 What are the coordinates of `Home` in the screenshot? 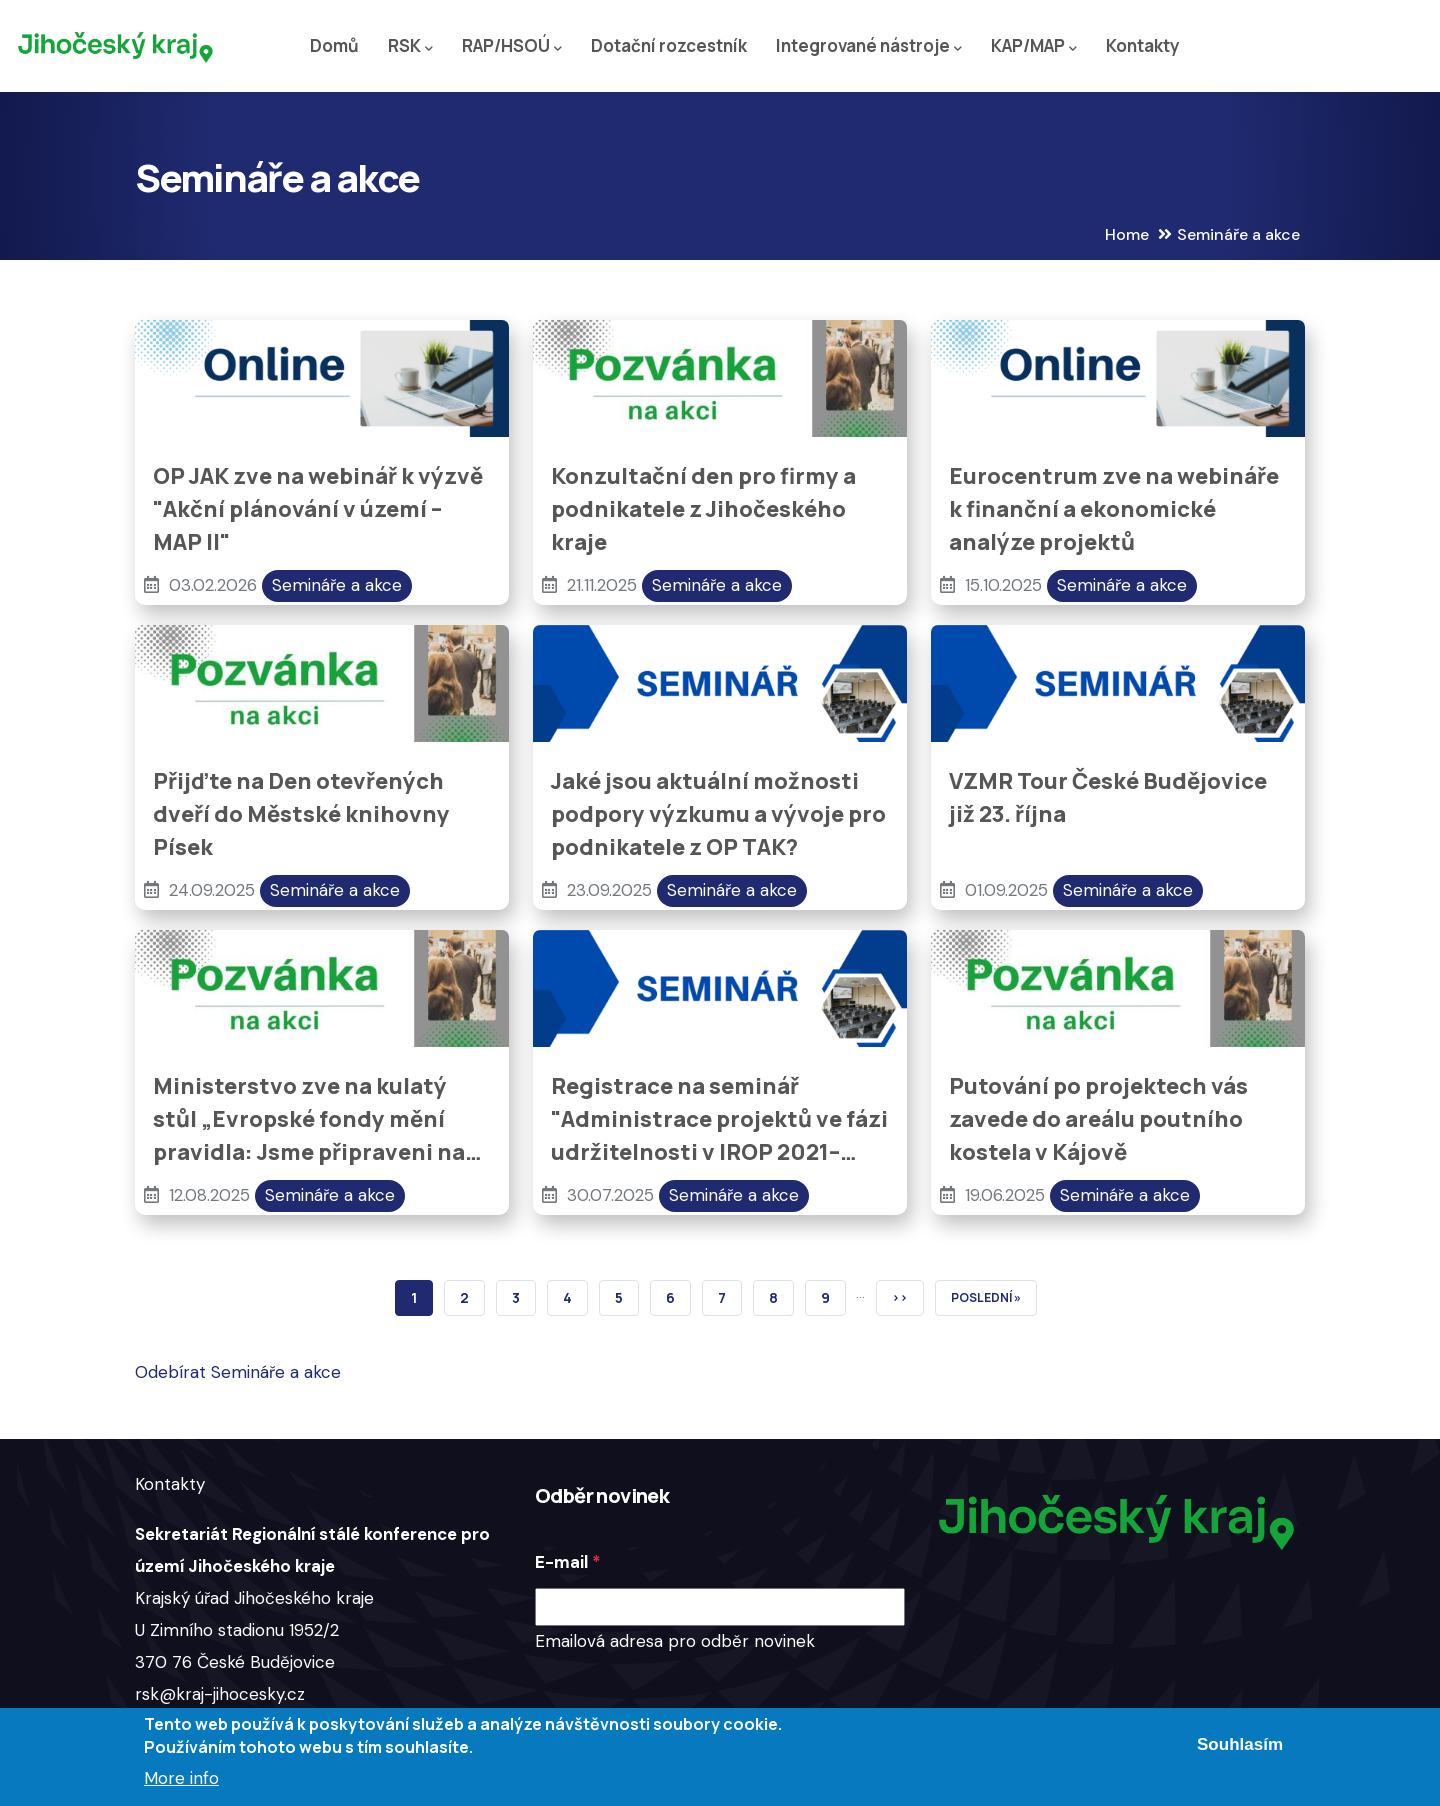 It's located at (1127, 234).